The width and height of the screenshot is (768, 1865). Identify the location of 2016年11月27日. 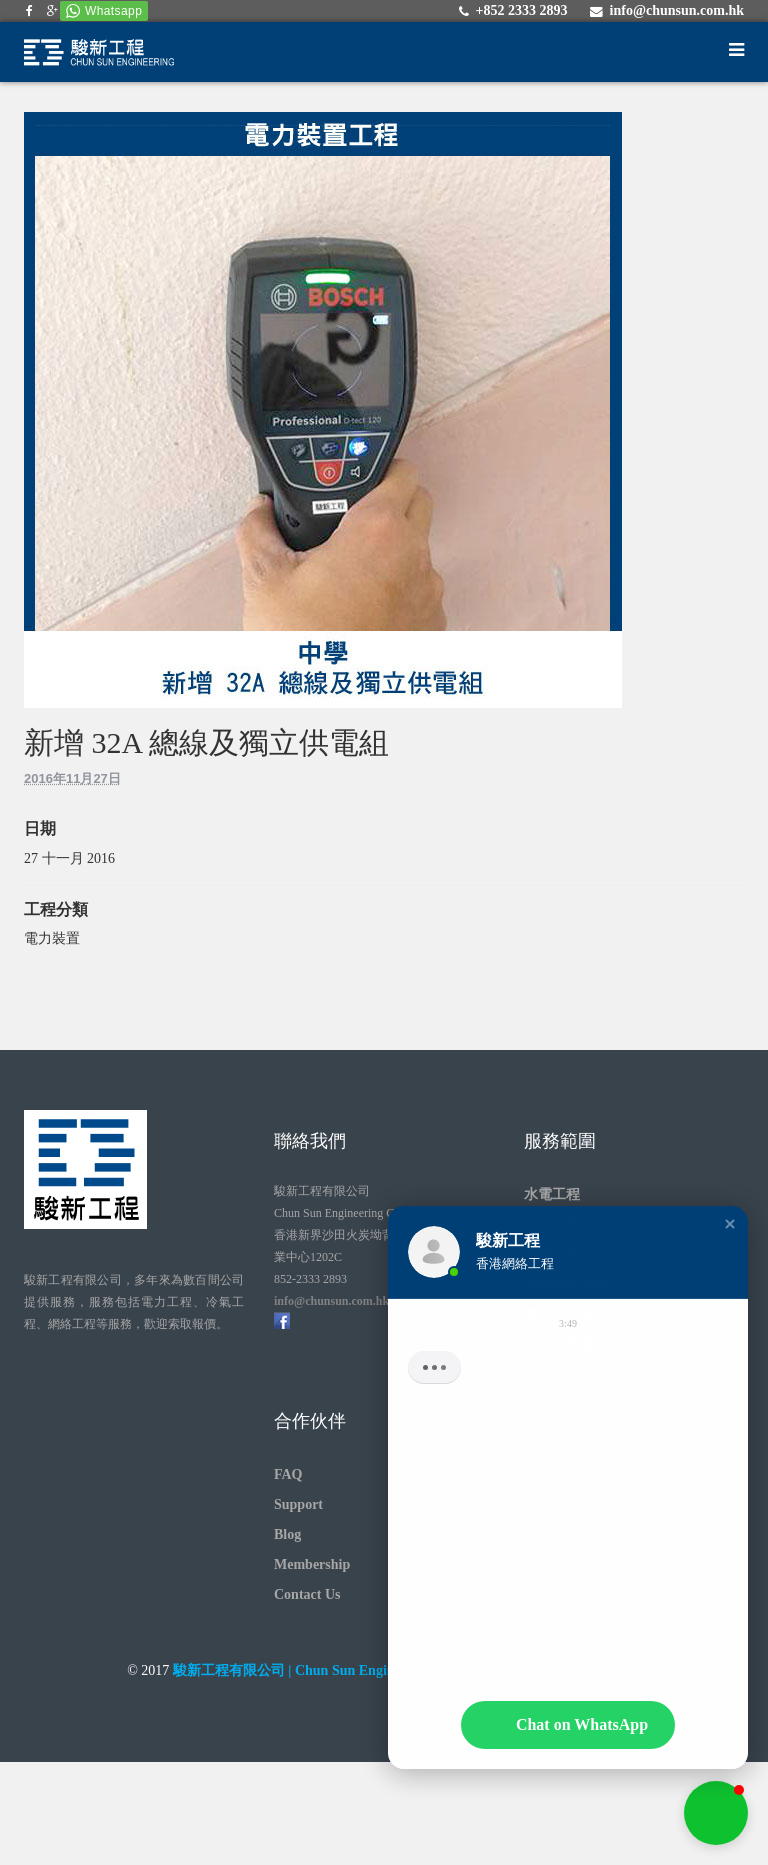
(72, 778).